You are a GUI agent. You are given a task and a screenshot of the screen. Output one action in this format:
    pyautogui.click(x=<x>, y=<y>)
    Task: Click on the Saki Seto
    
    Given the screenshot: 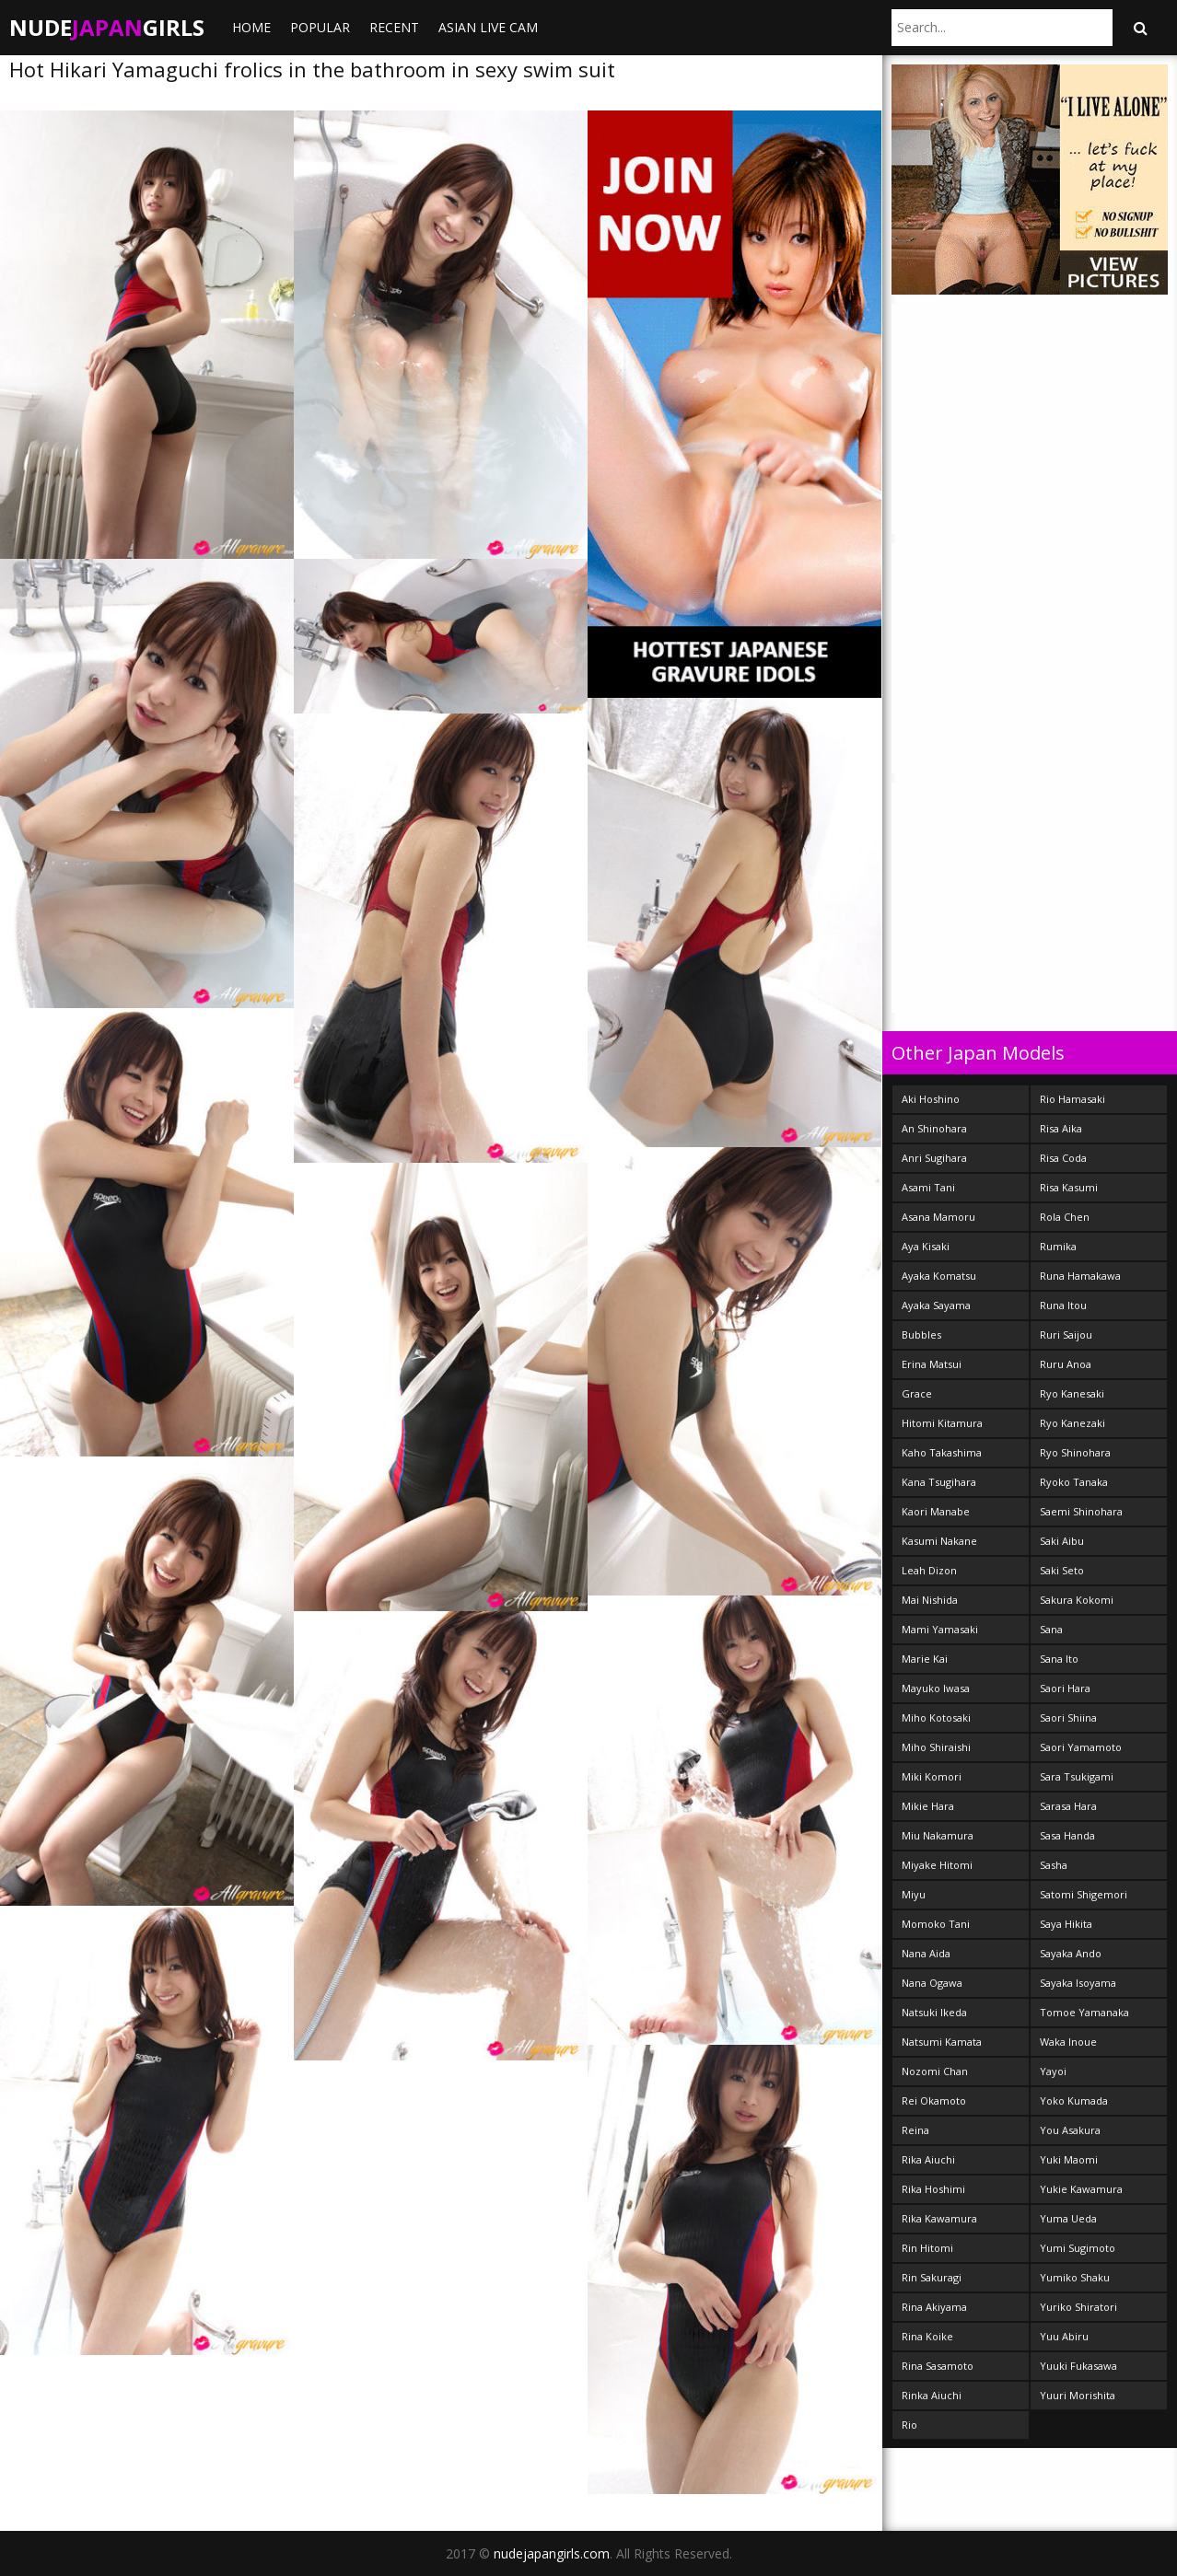 What is the action you would take?
    pyautogui.click(x=1062, y=1570)
    